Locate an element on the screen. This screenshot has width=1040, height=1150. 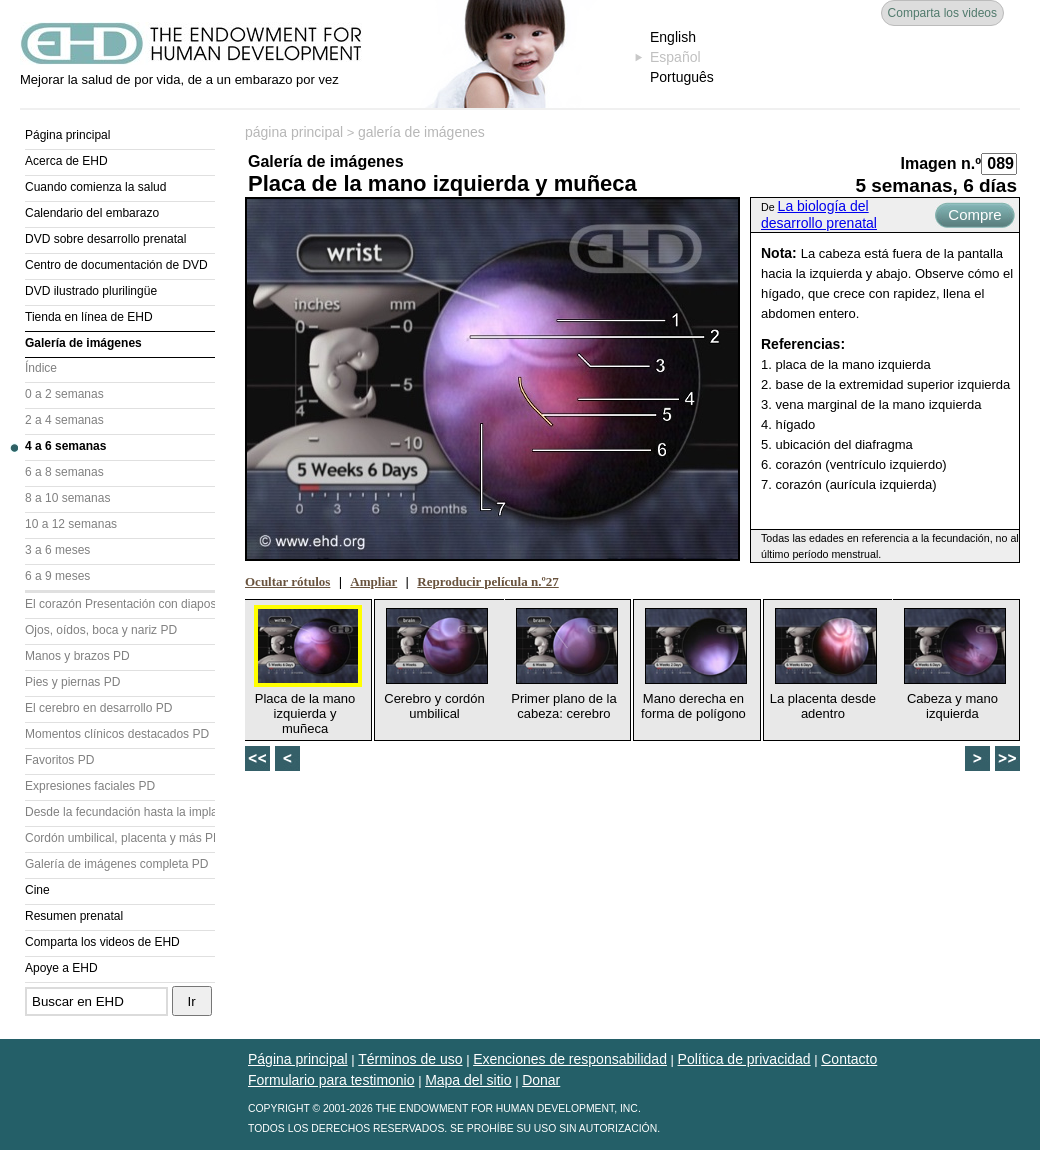
La biología del desarrollo prenatal is located at coordinates (819, 214).